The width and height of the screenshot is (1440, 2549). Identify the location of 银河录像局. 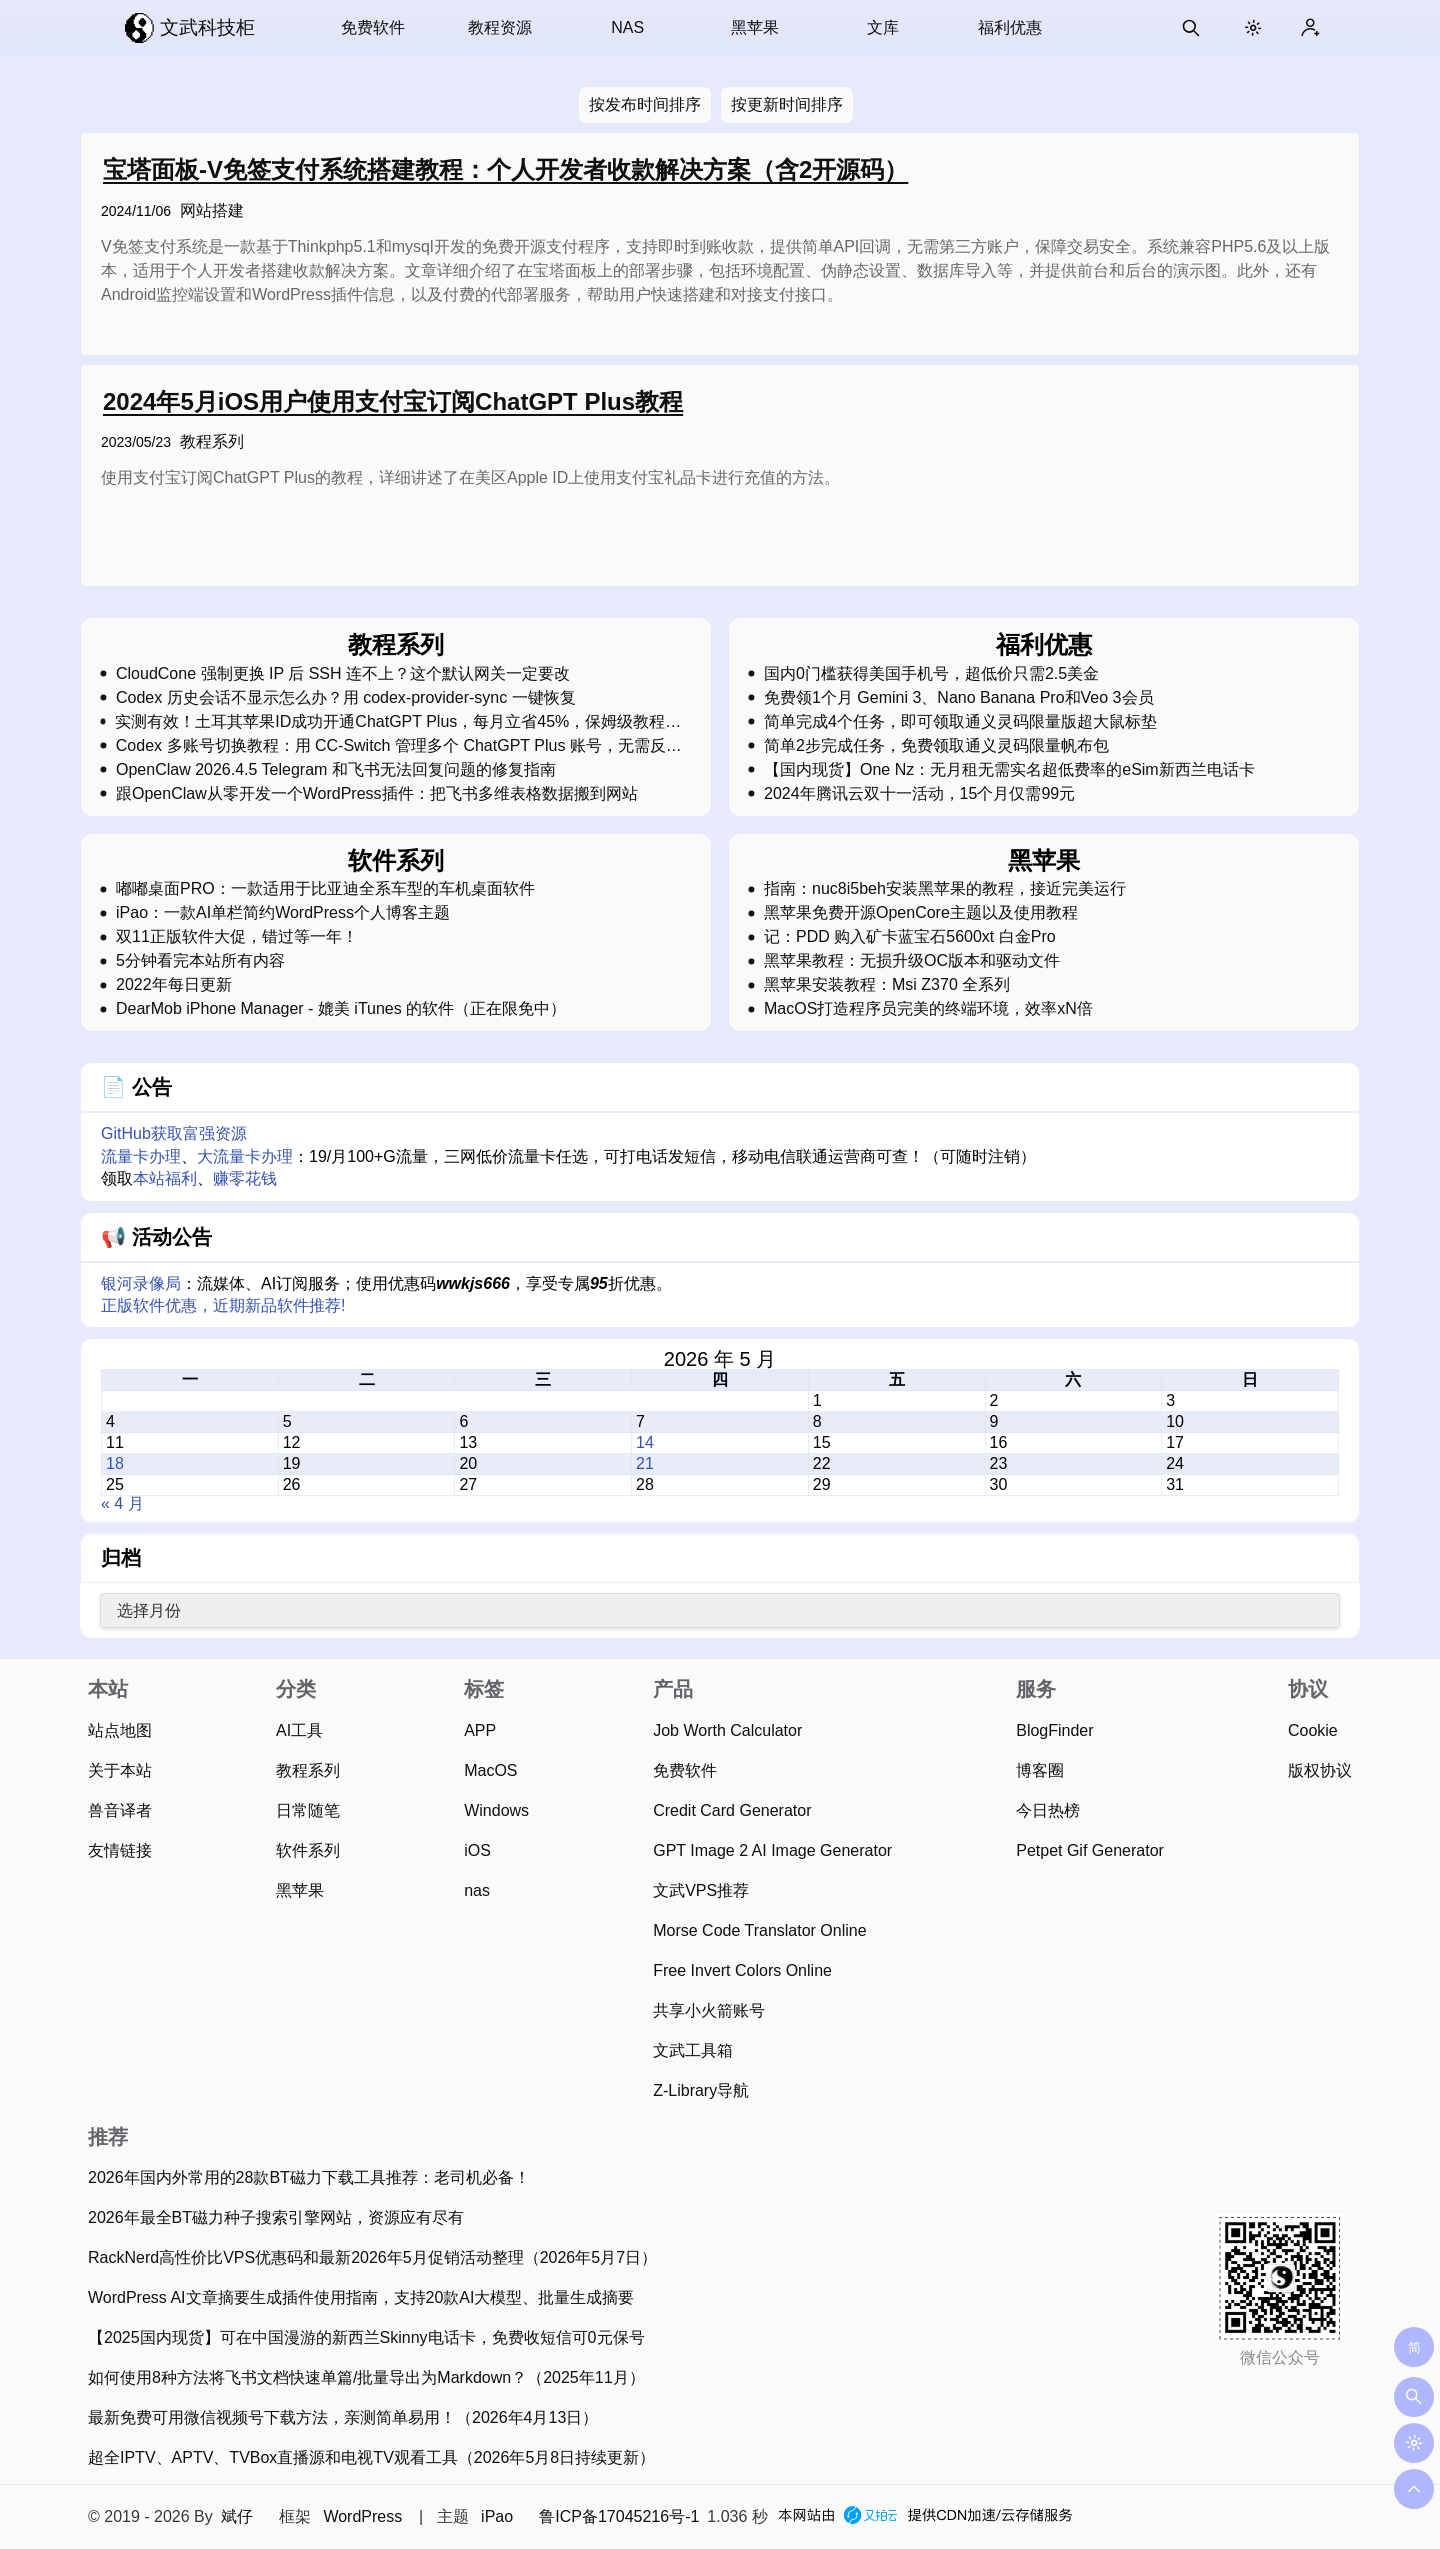
(141, 1283).